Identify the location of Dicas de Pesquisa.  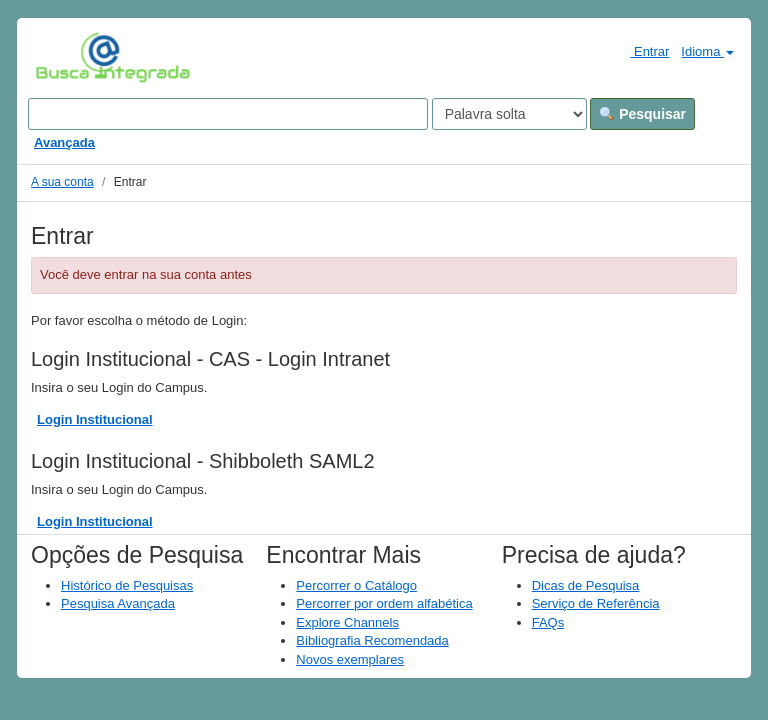
(586, 585).